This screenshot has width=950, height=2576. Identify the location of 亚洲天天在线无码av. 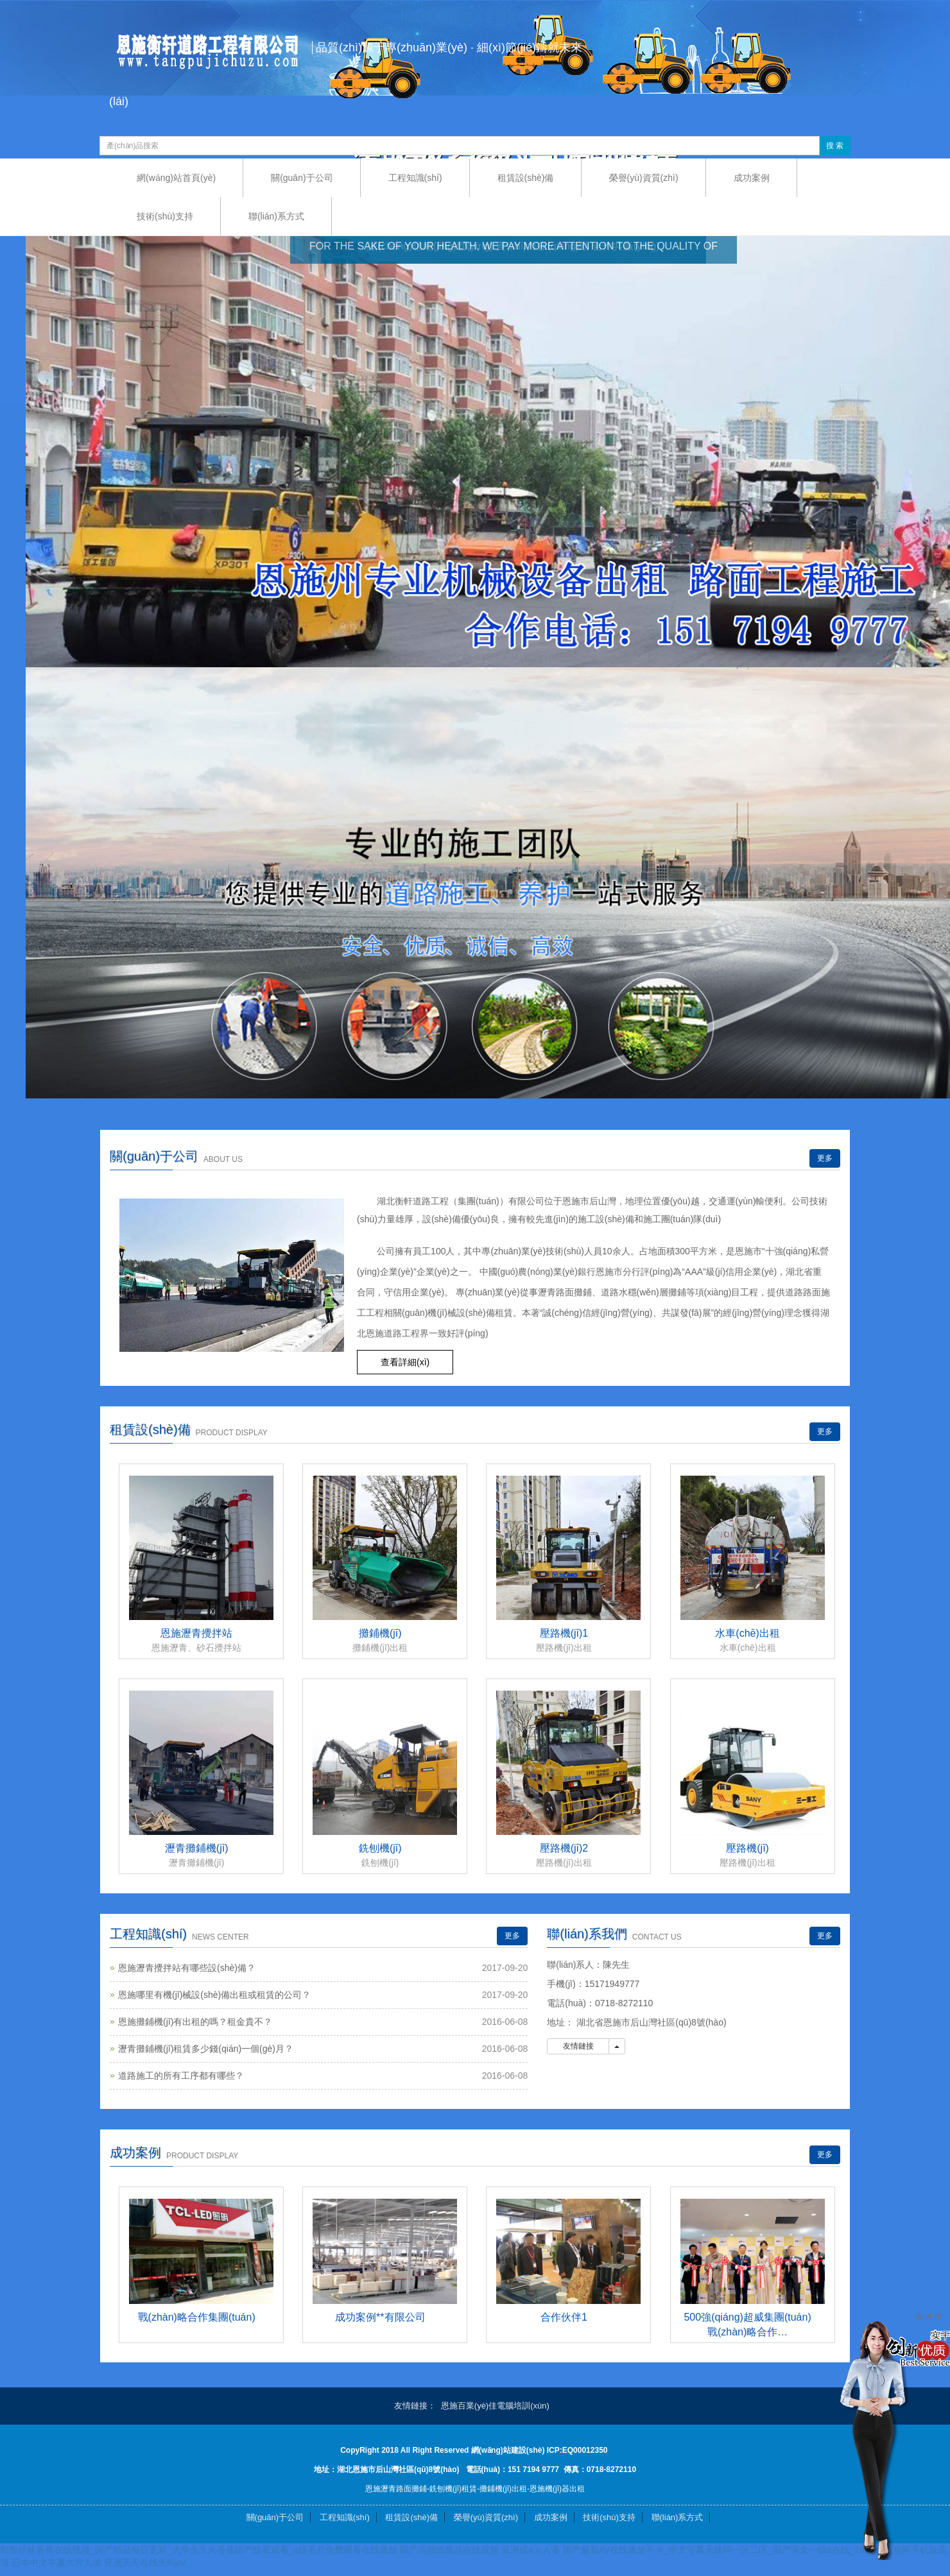
(145, 2562).